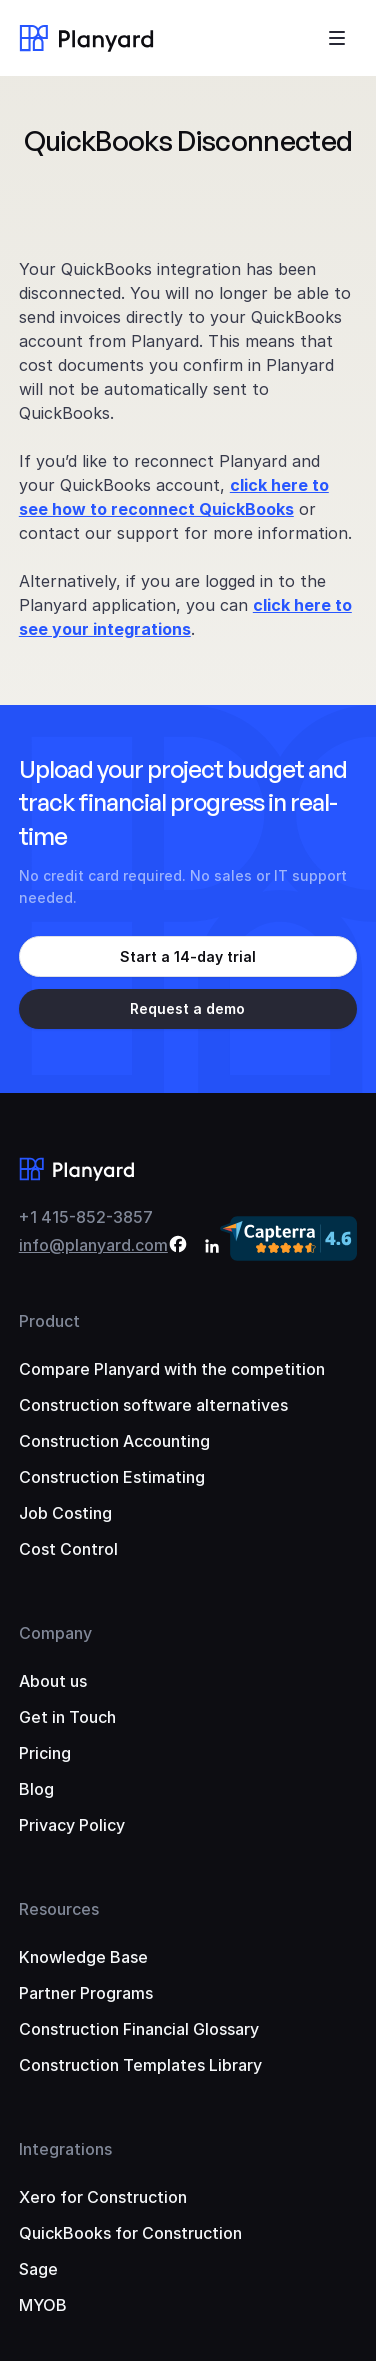  What do you see at coordinates (93, 1245) in the screenshot?
I see `info@planyard.com` at bounding box center [93, 1245].